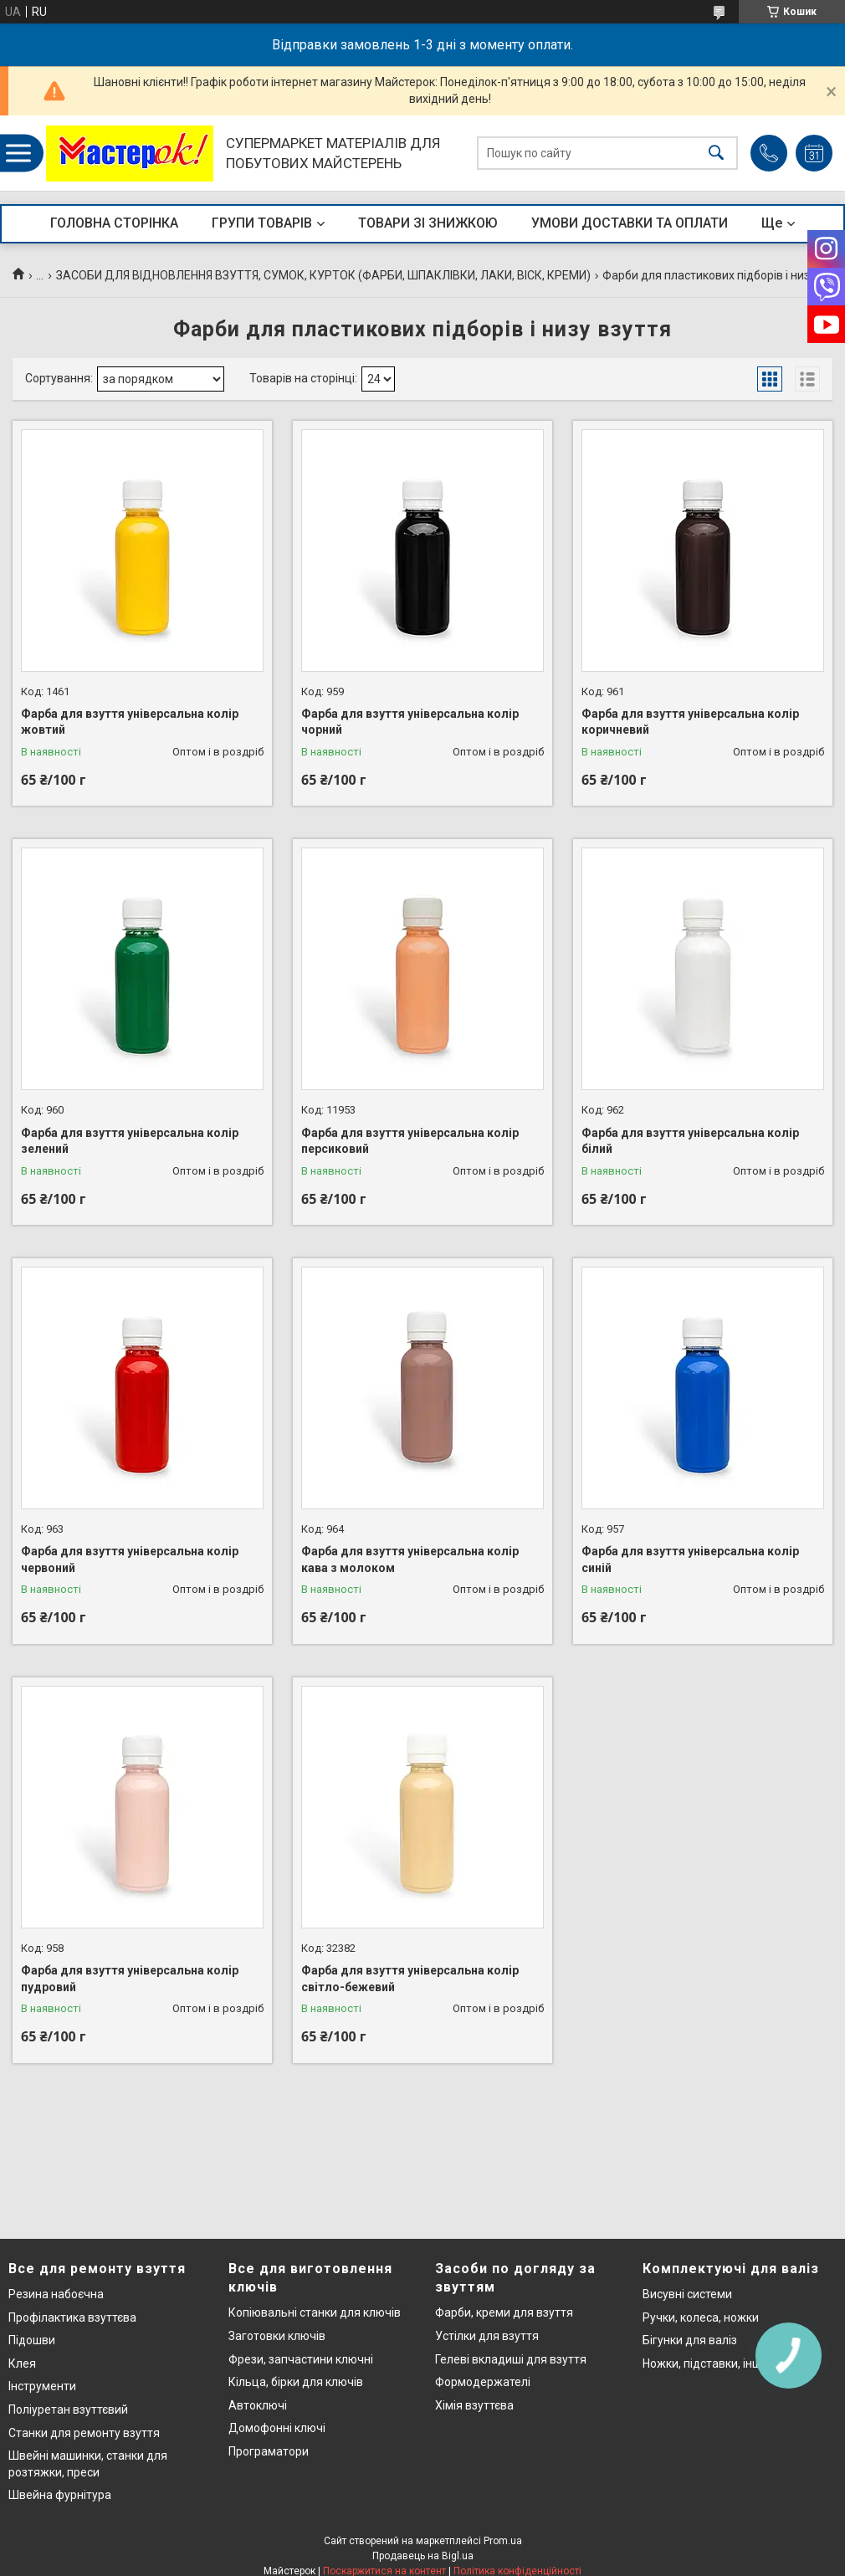  Describe the element at coordinates (708, 2363) in the screenshot. I see `Ножки, підставки, інше..` at that location.